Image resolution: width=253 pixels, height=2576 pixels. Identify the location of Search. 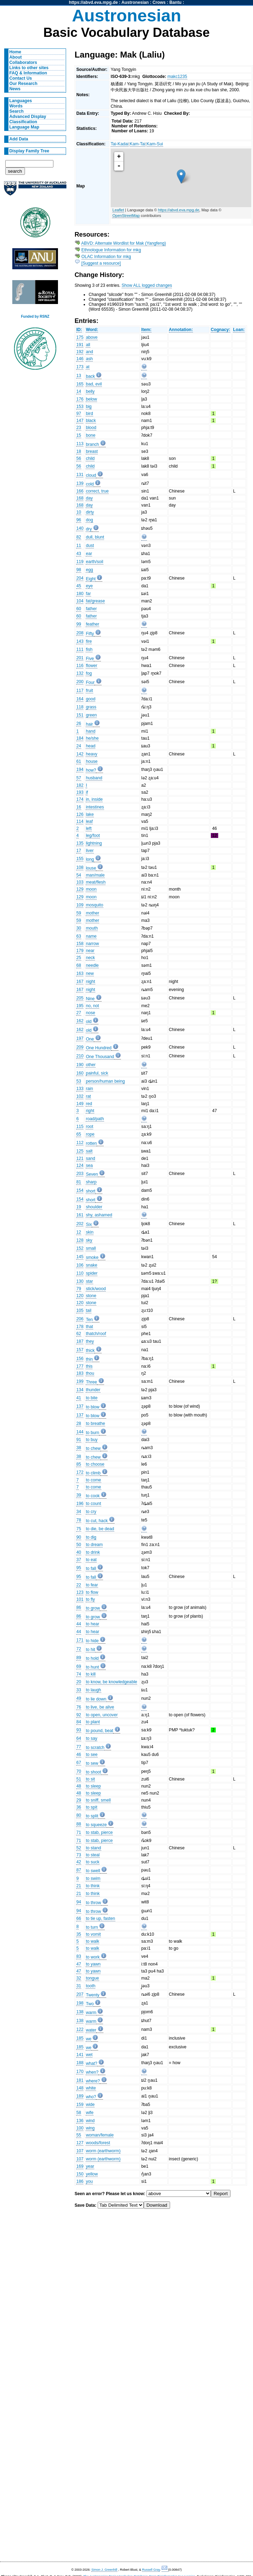
(16, 111).